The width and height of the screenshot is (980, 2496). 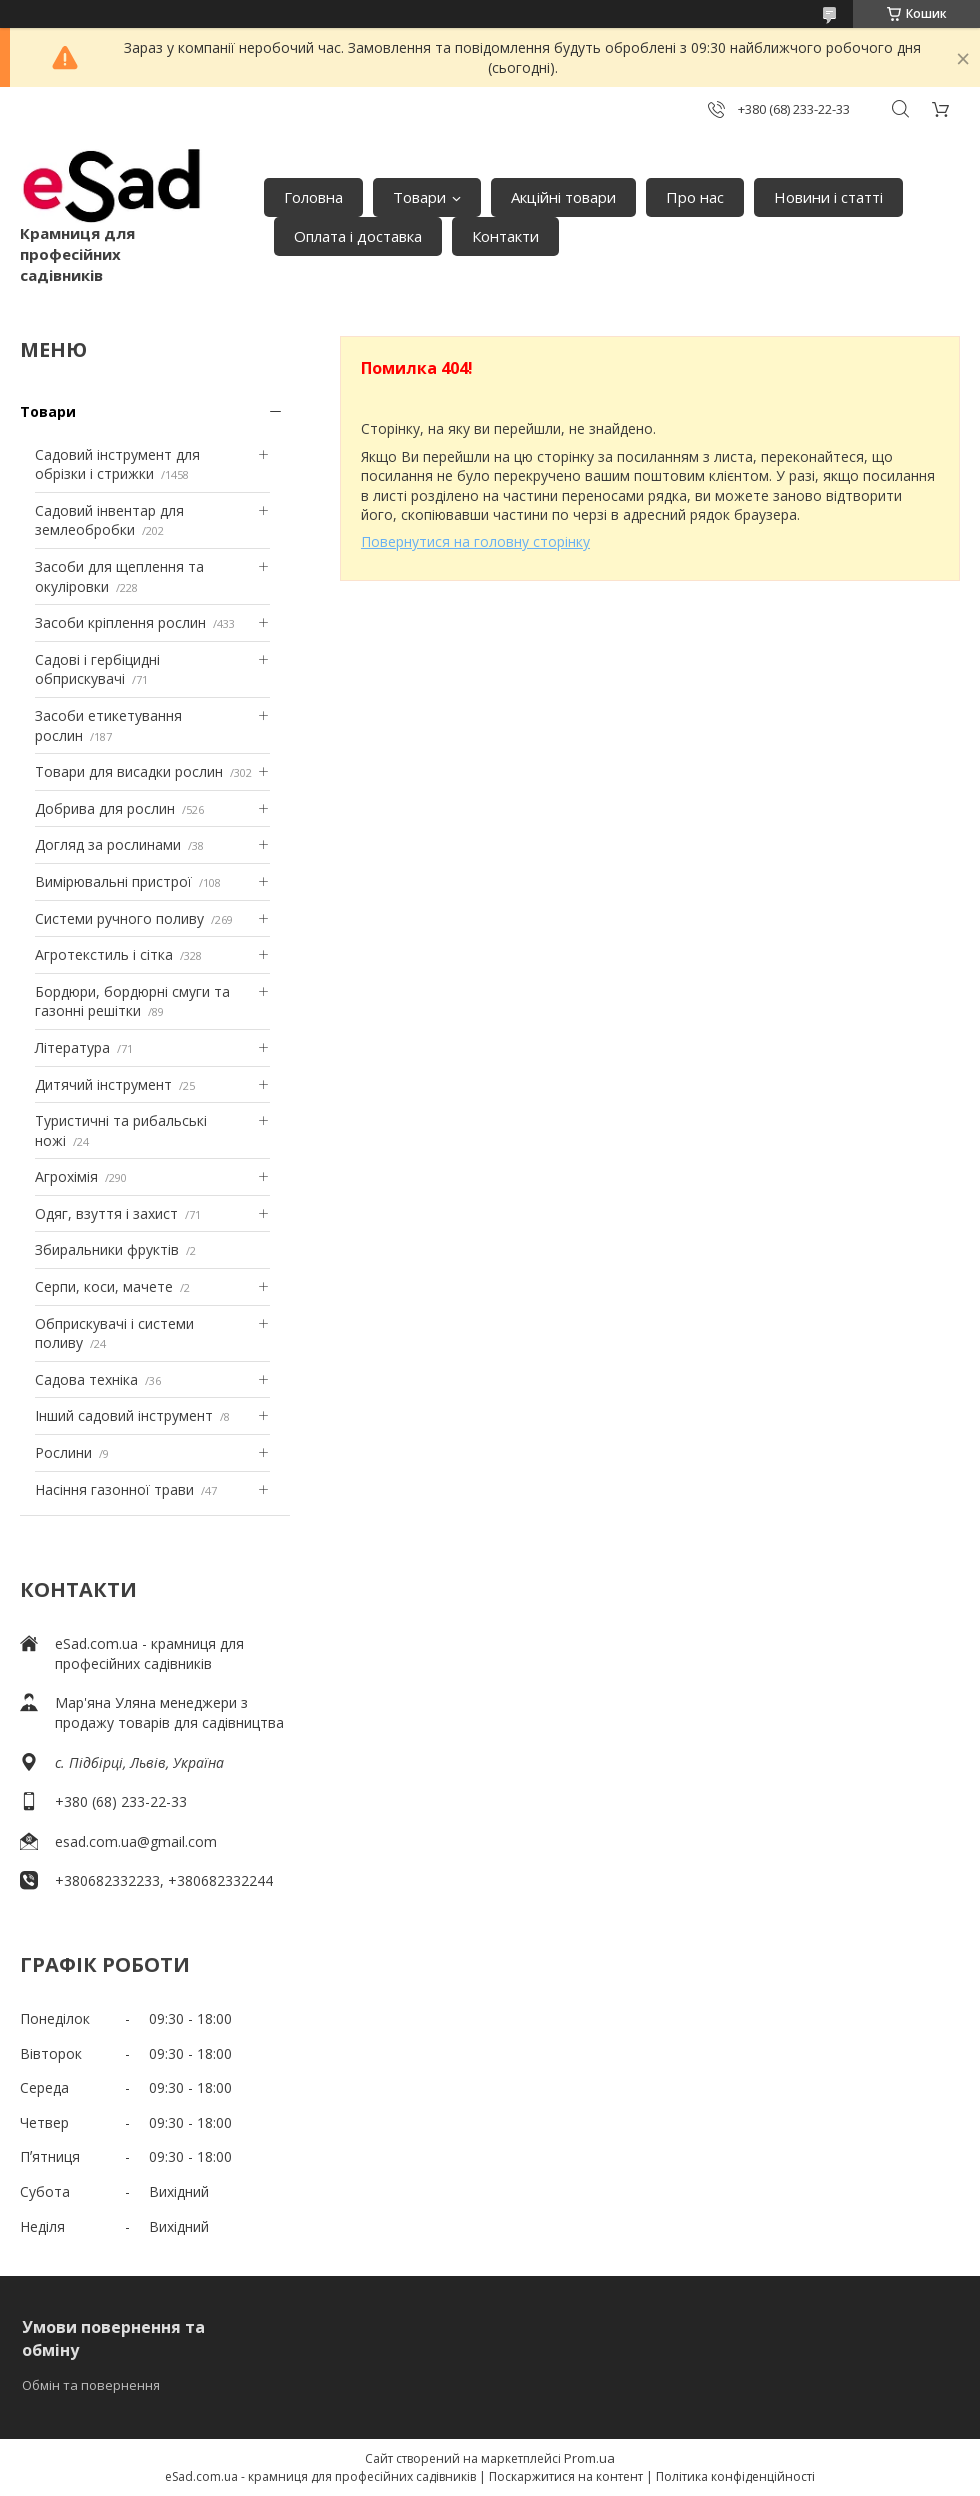 I want to click on Контакти, so click(x=505, y=236).